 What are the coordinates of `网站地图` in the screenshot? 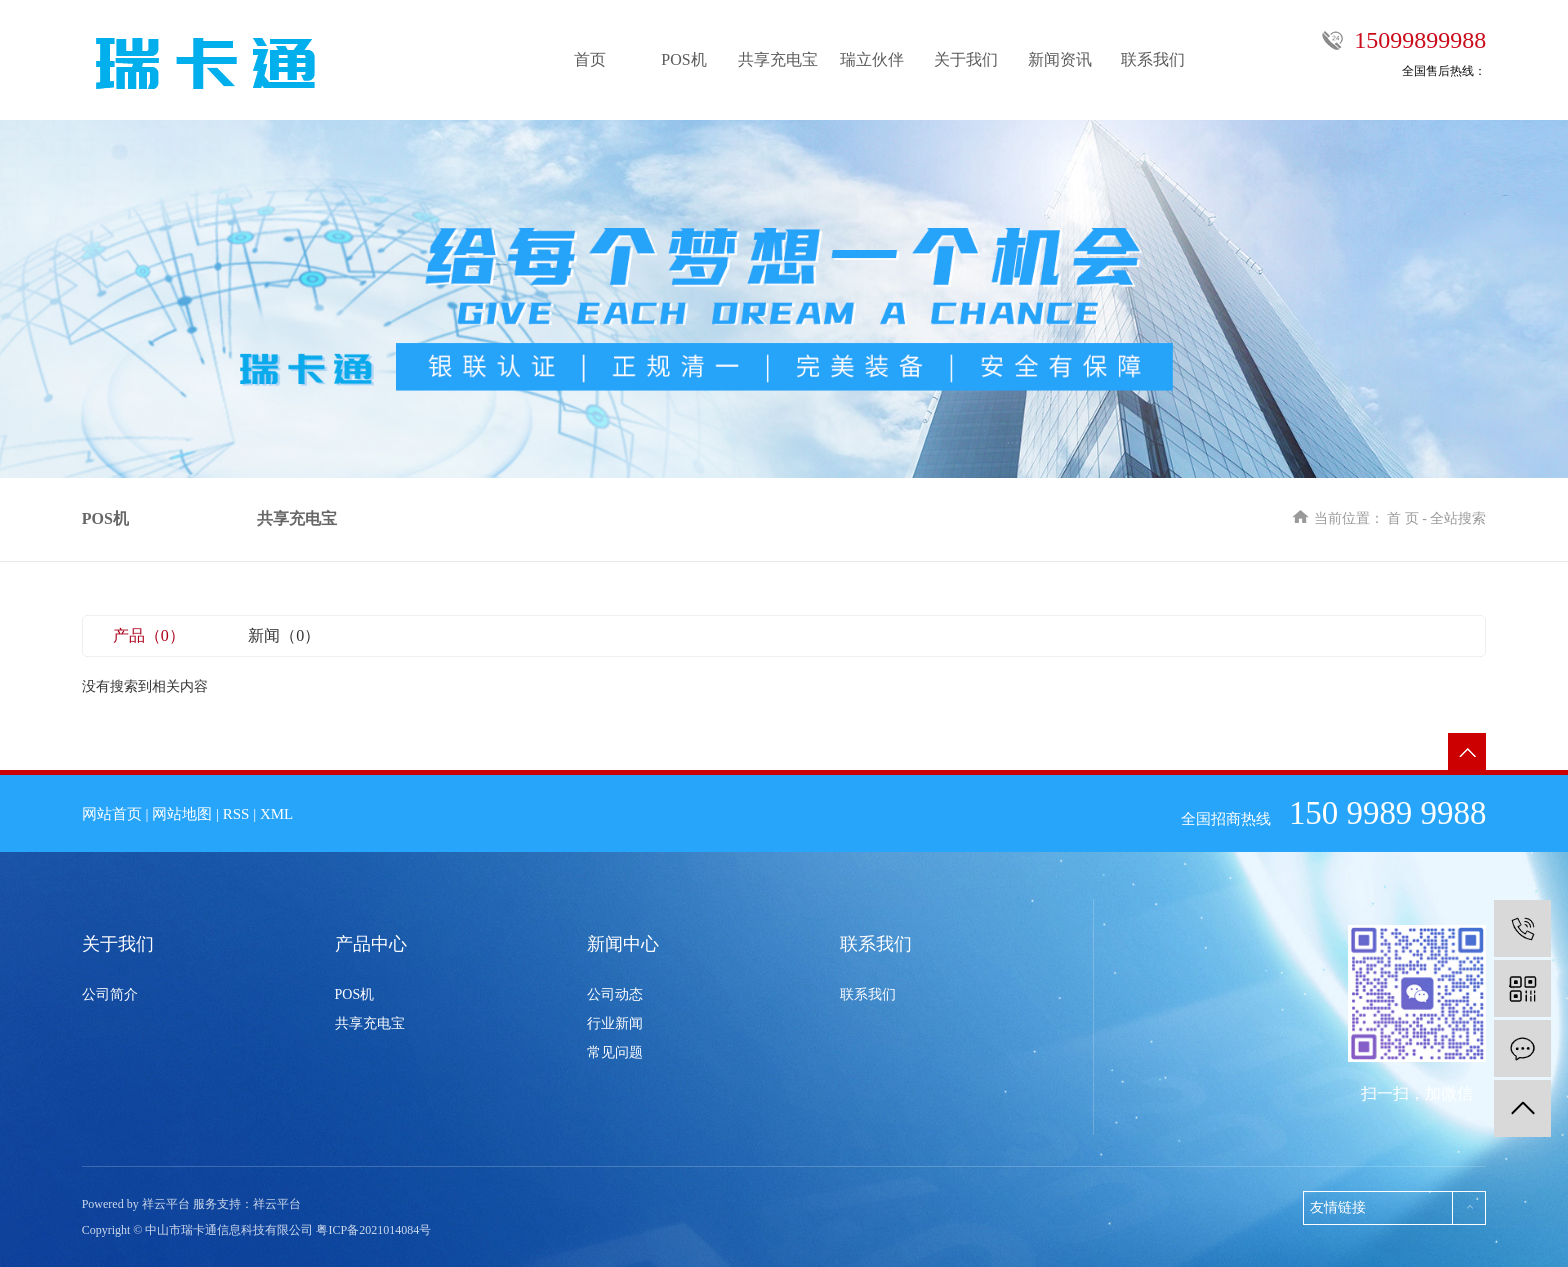 It's located at (182, 814).